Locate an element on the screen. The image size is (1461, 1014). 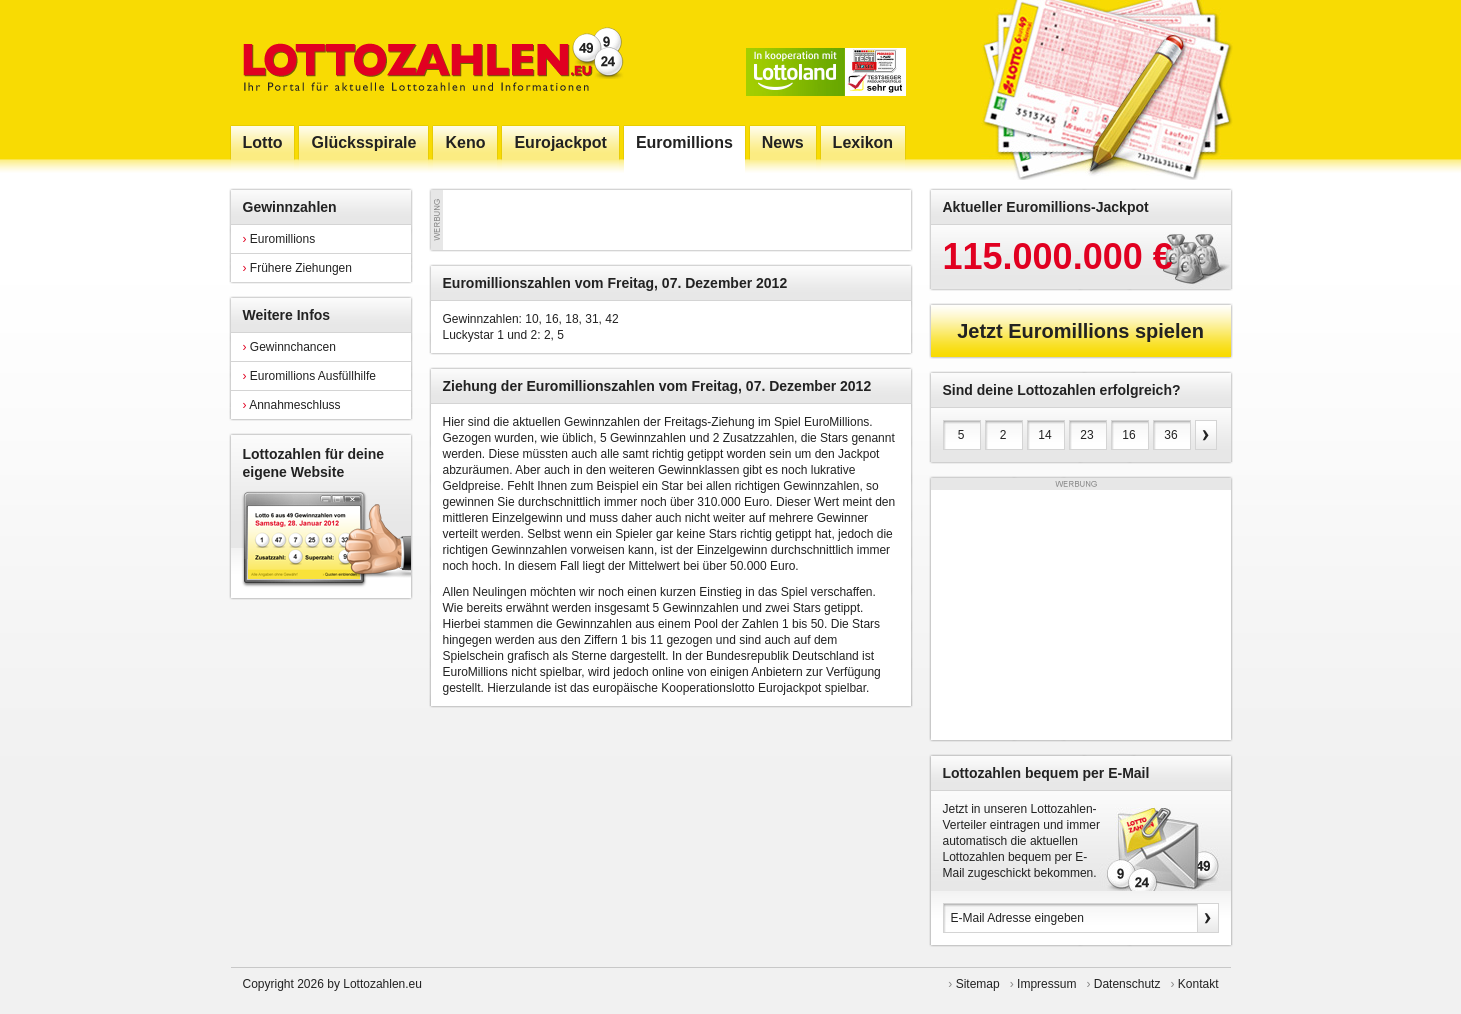
Euromillions is located at coordinates (279, 239).